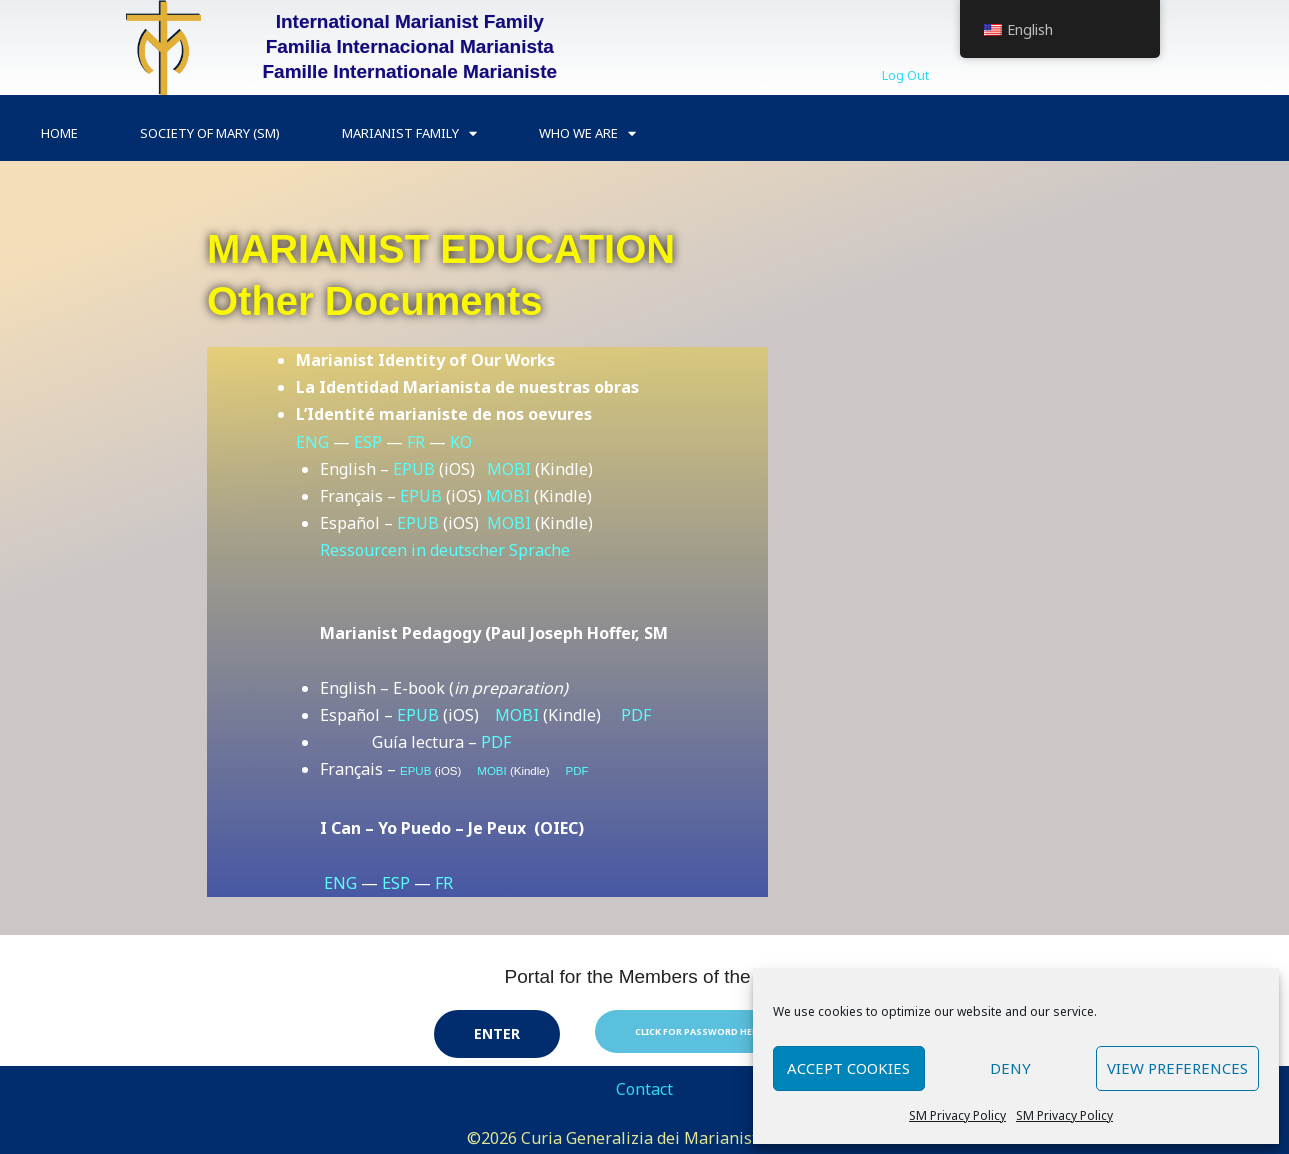 The image size is (1289, 1154). Describe the element at coordinates (905, 75) in the screenshot. I see `Log Out` at that location.